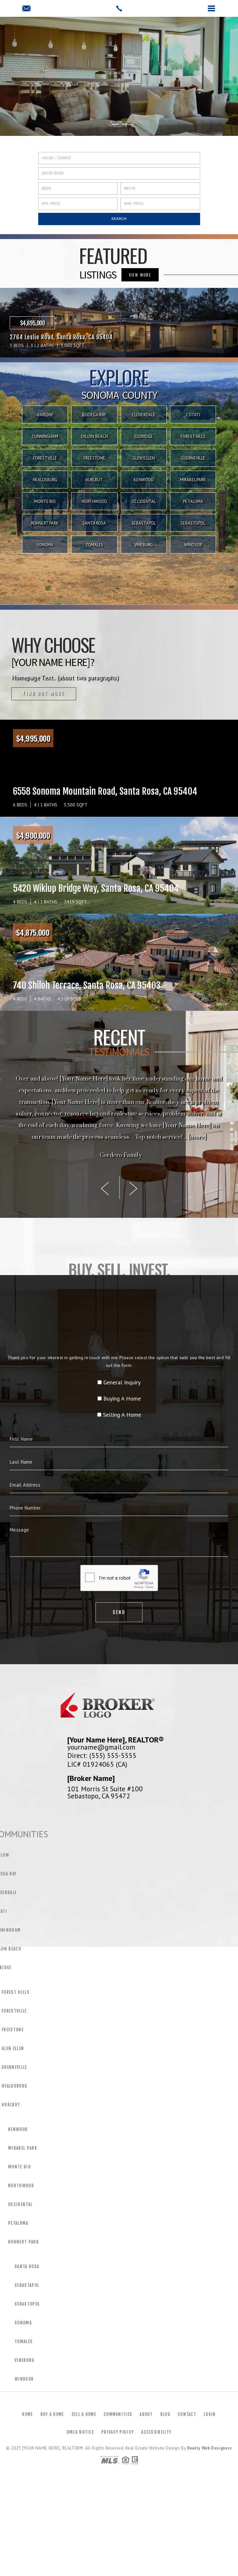 Image resolution: width=238 pixels, height=2576 pixels. What do you see at coordinates (143, 458) in the screenshot?
I see `Glen Ellen` at bounding box center [143, 458].